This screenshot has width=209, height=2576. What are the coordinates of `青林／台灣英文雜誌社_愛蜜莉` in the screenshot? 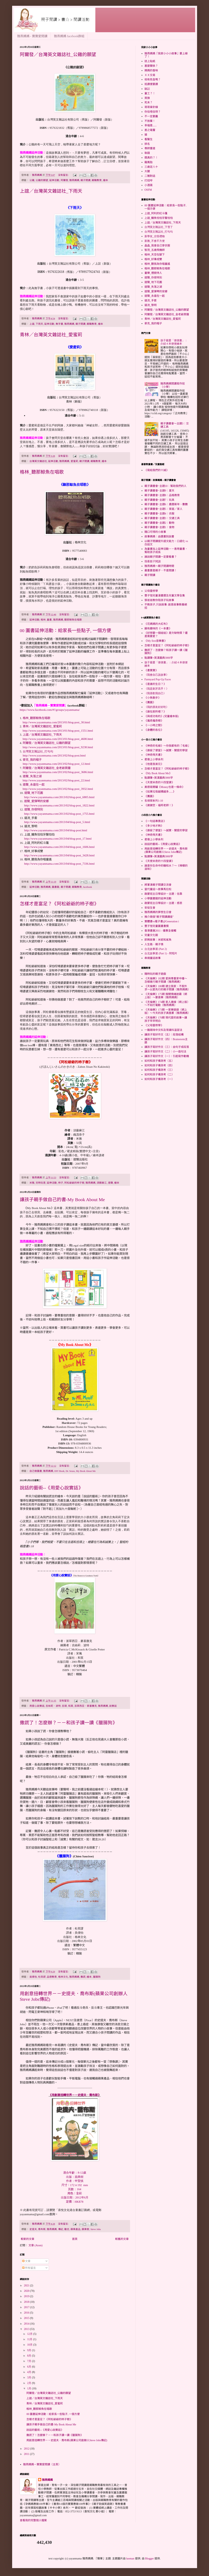 It's located at (51, 334).